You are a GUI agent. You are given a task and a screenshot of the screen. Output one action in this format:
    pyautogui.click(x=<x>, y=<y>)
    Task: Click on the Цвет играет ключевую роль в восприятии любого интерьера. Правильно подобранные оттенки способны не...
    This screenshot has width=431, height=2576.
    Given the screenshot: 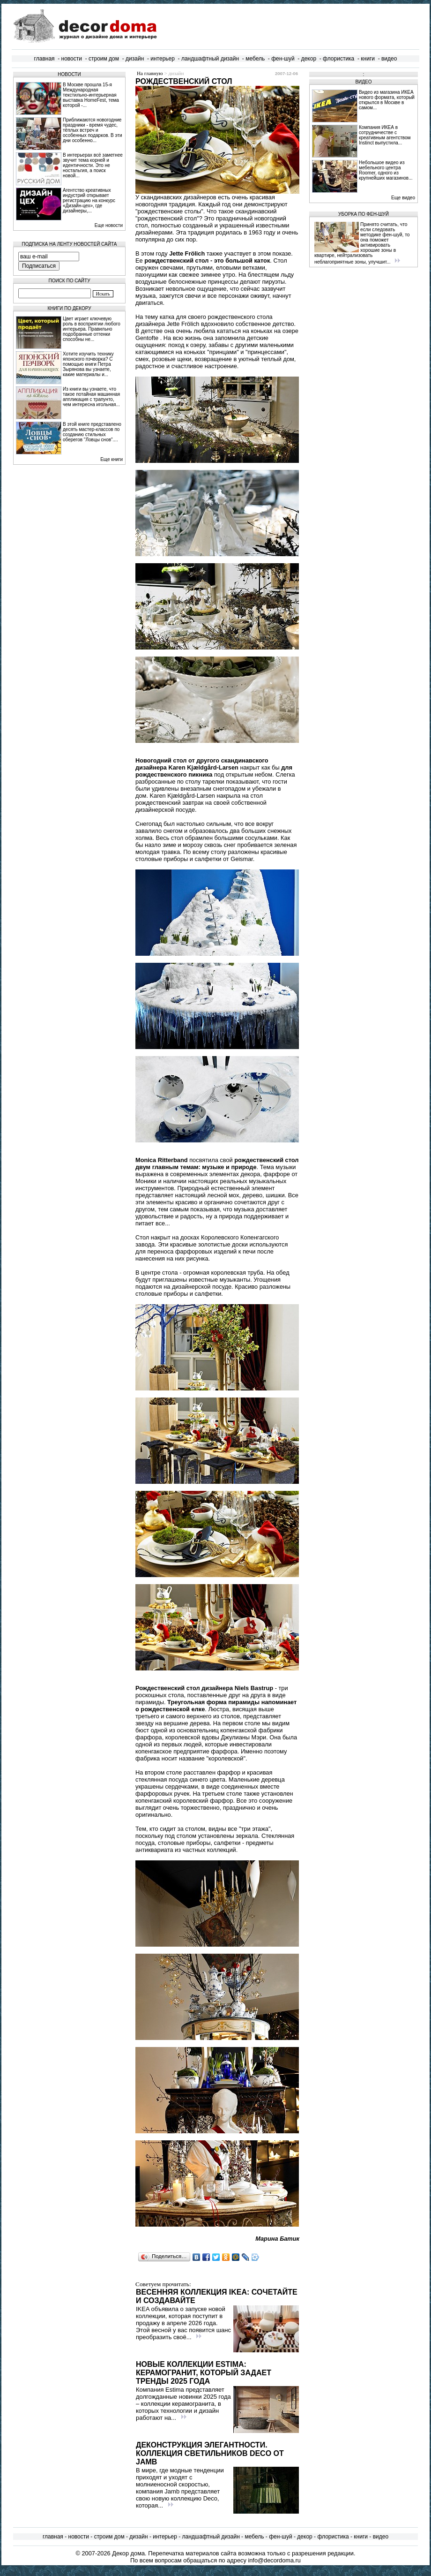 What is the action you would take?
    pyautogui.click(x=91, y=329)
    